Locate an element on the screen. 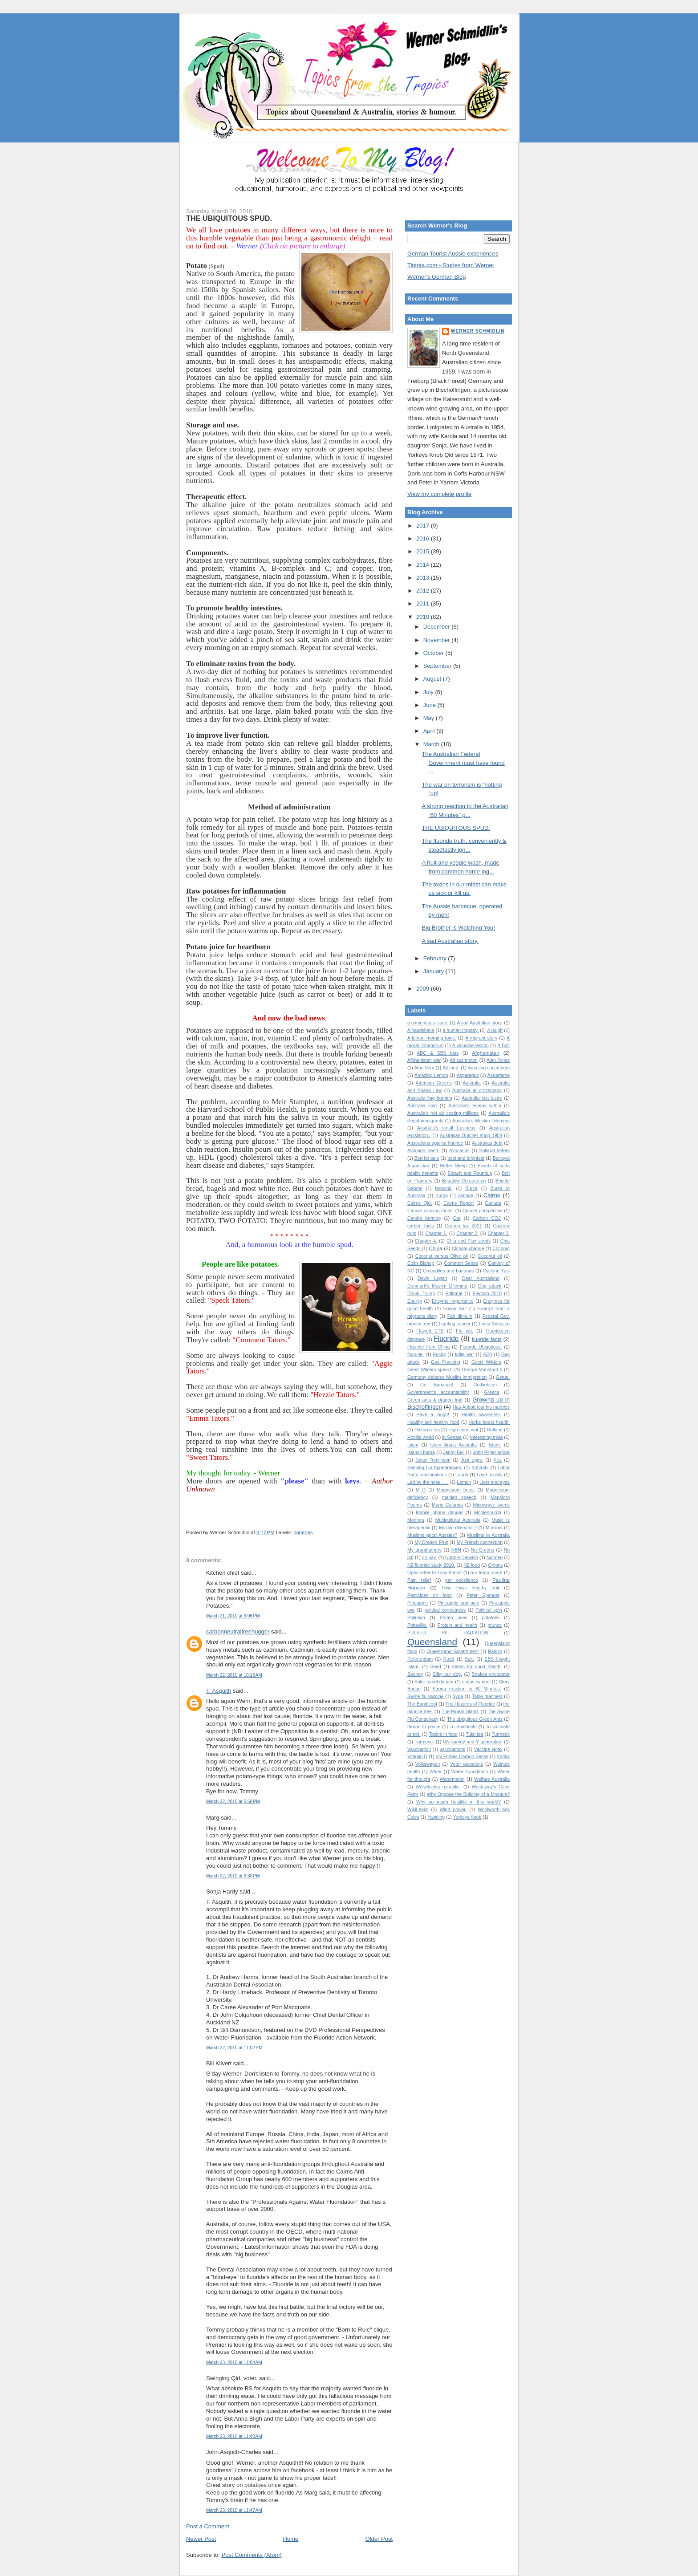 The width and height of the screenshot is (698, 2576). Why so much hostility in this world? is located at coordinates (458, 1802).